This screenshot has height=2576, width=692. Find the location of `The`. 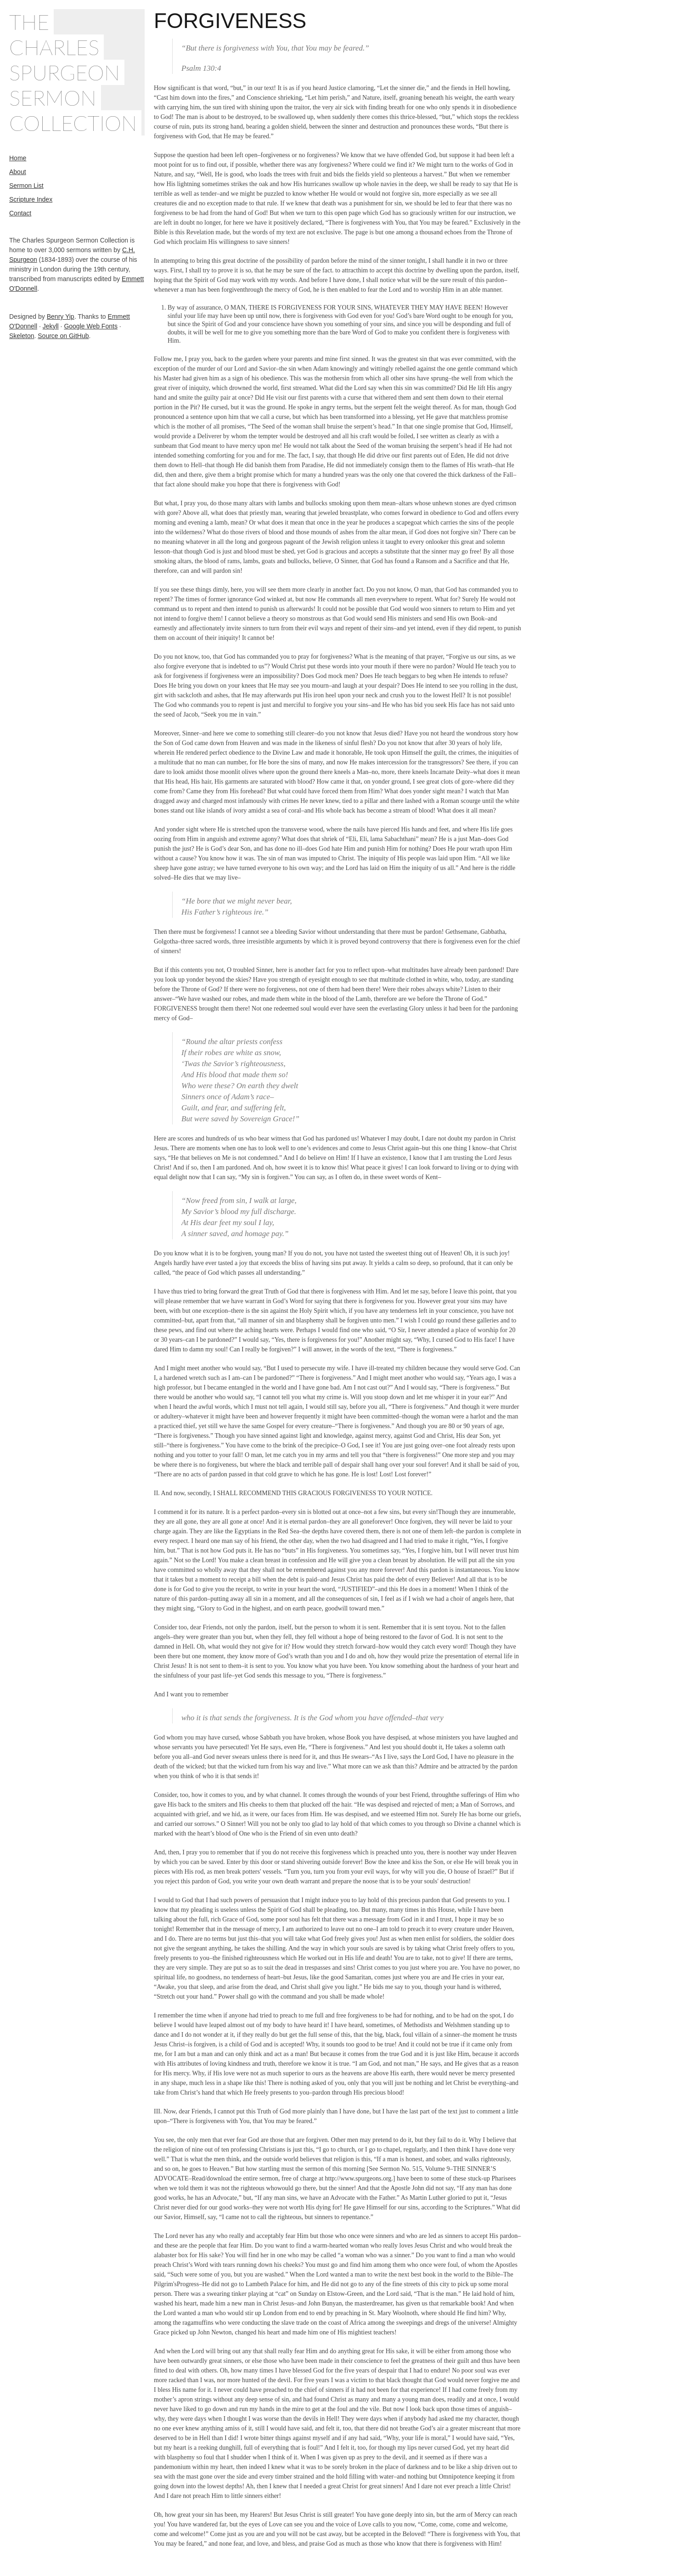

The is located at coordinates (29, 21).